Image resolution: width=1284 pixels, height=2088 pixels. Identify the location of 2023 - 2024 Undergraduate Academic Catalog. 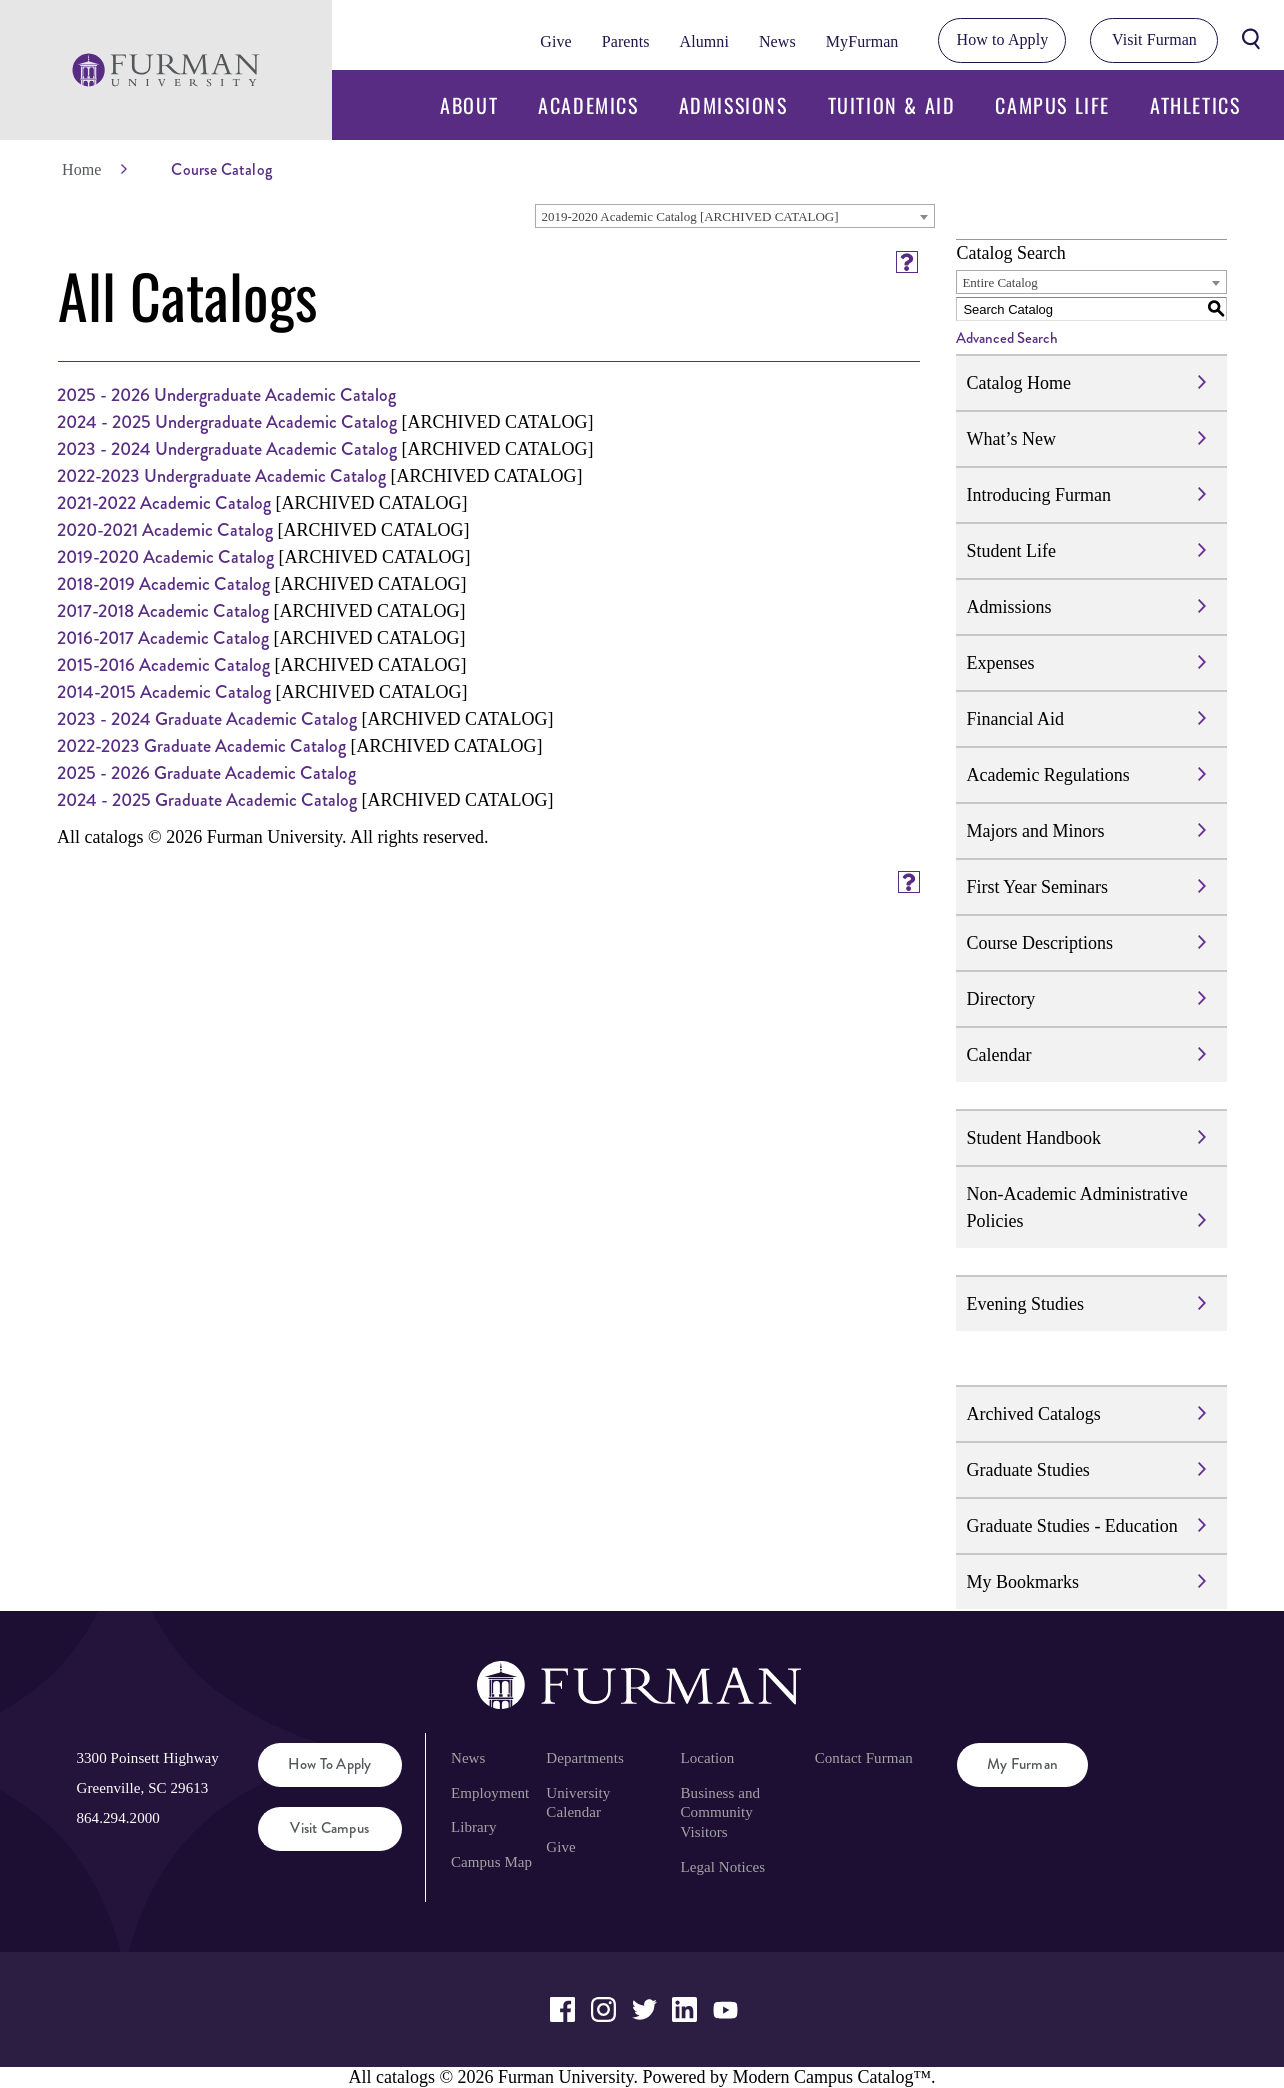
(227, 449).